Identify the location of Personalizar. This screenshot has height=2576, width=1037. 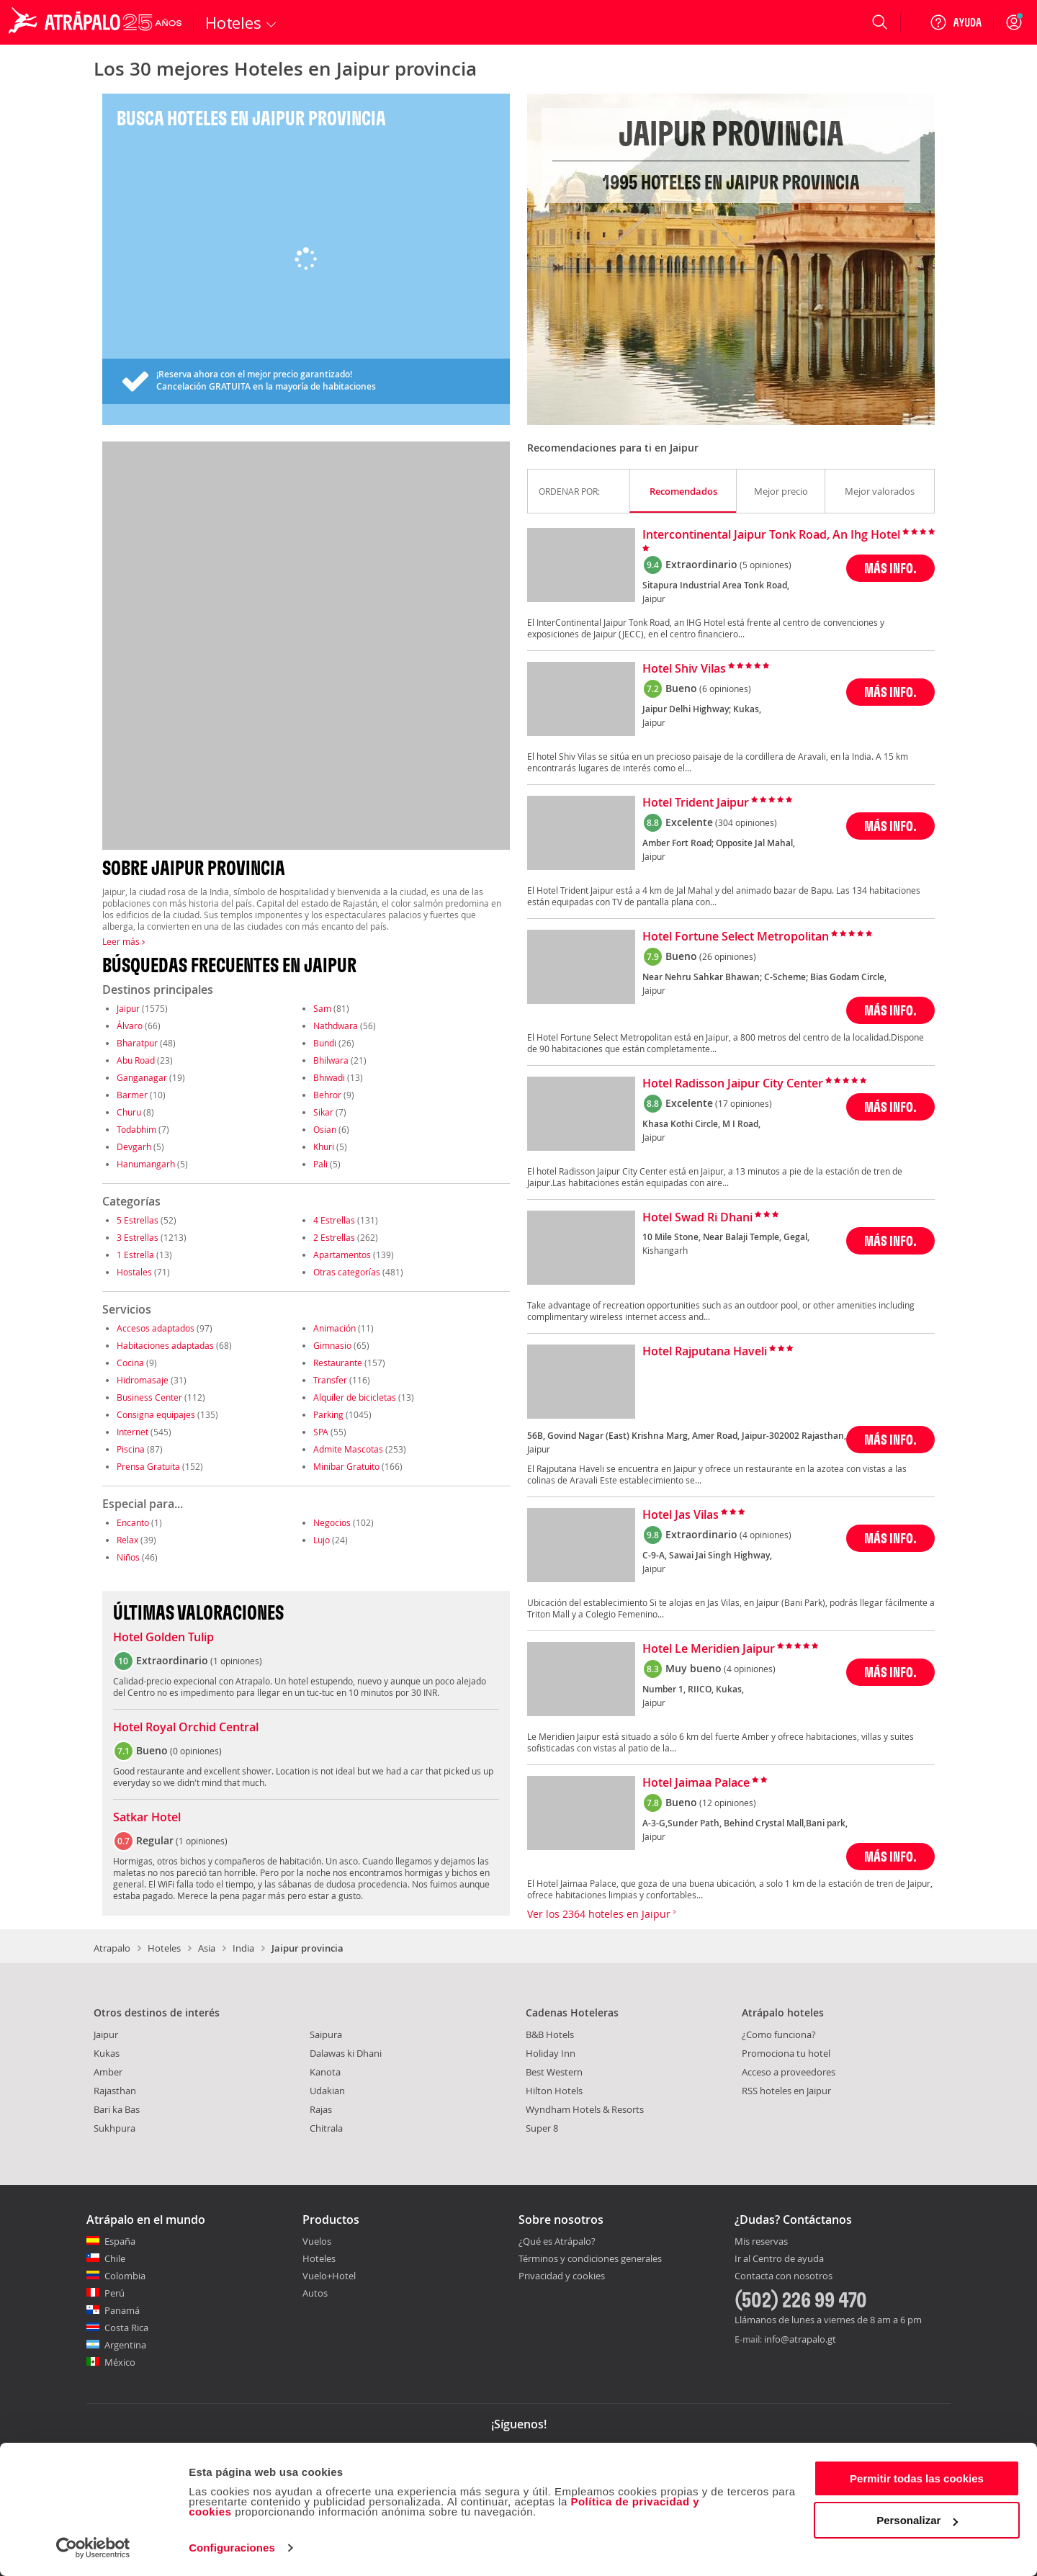
(917, 2520).